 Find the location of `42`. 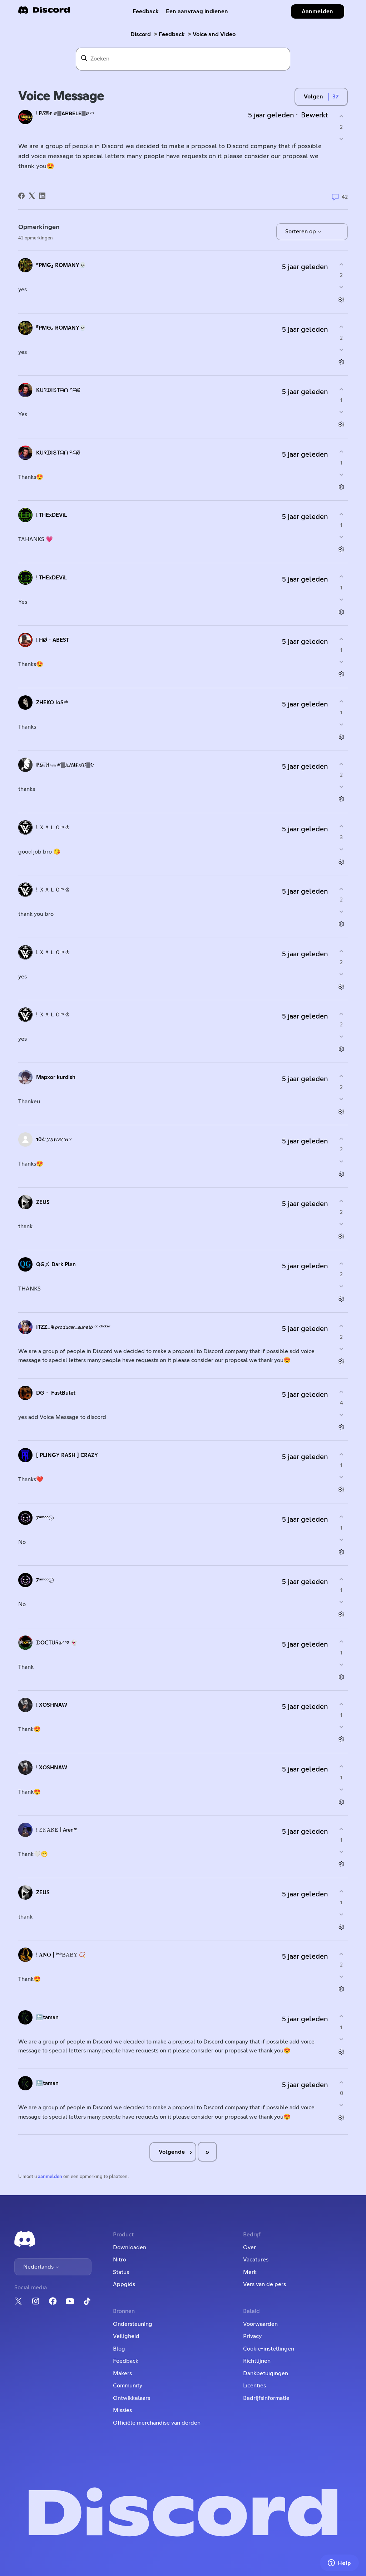

42 is located at coordinates (340, 197).